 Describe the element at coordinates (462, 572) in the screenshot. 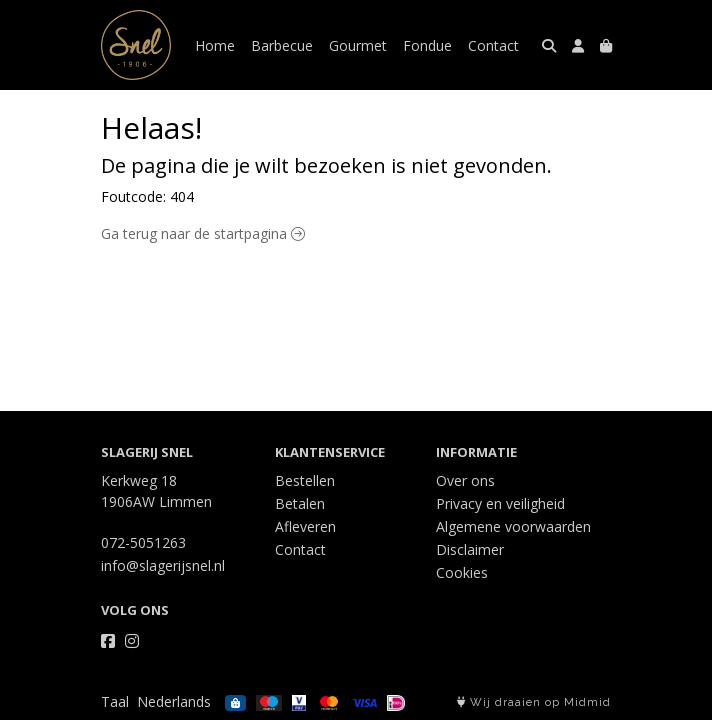

I see `Cookies` at that location.